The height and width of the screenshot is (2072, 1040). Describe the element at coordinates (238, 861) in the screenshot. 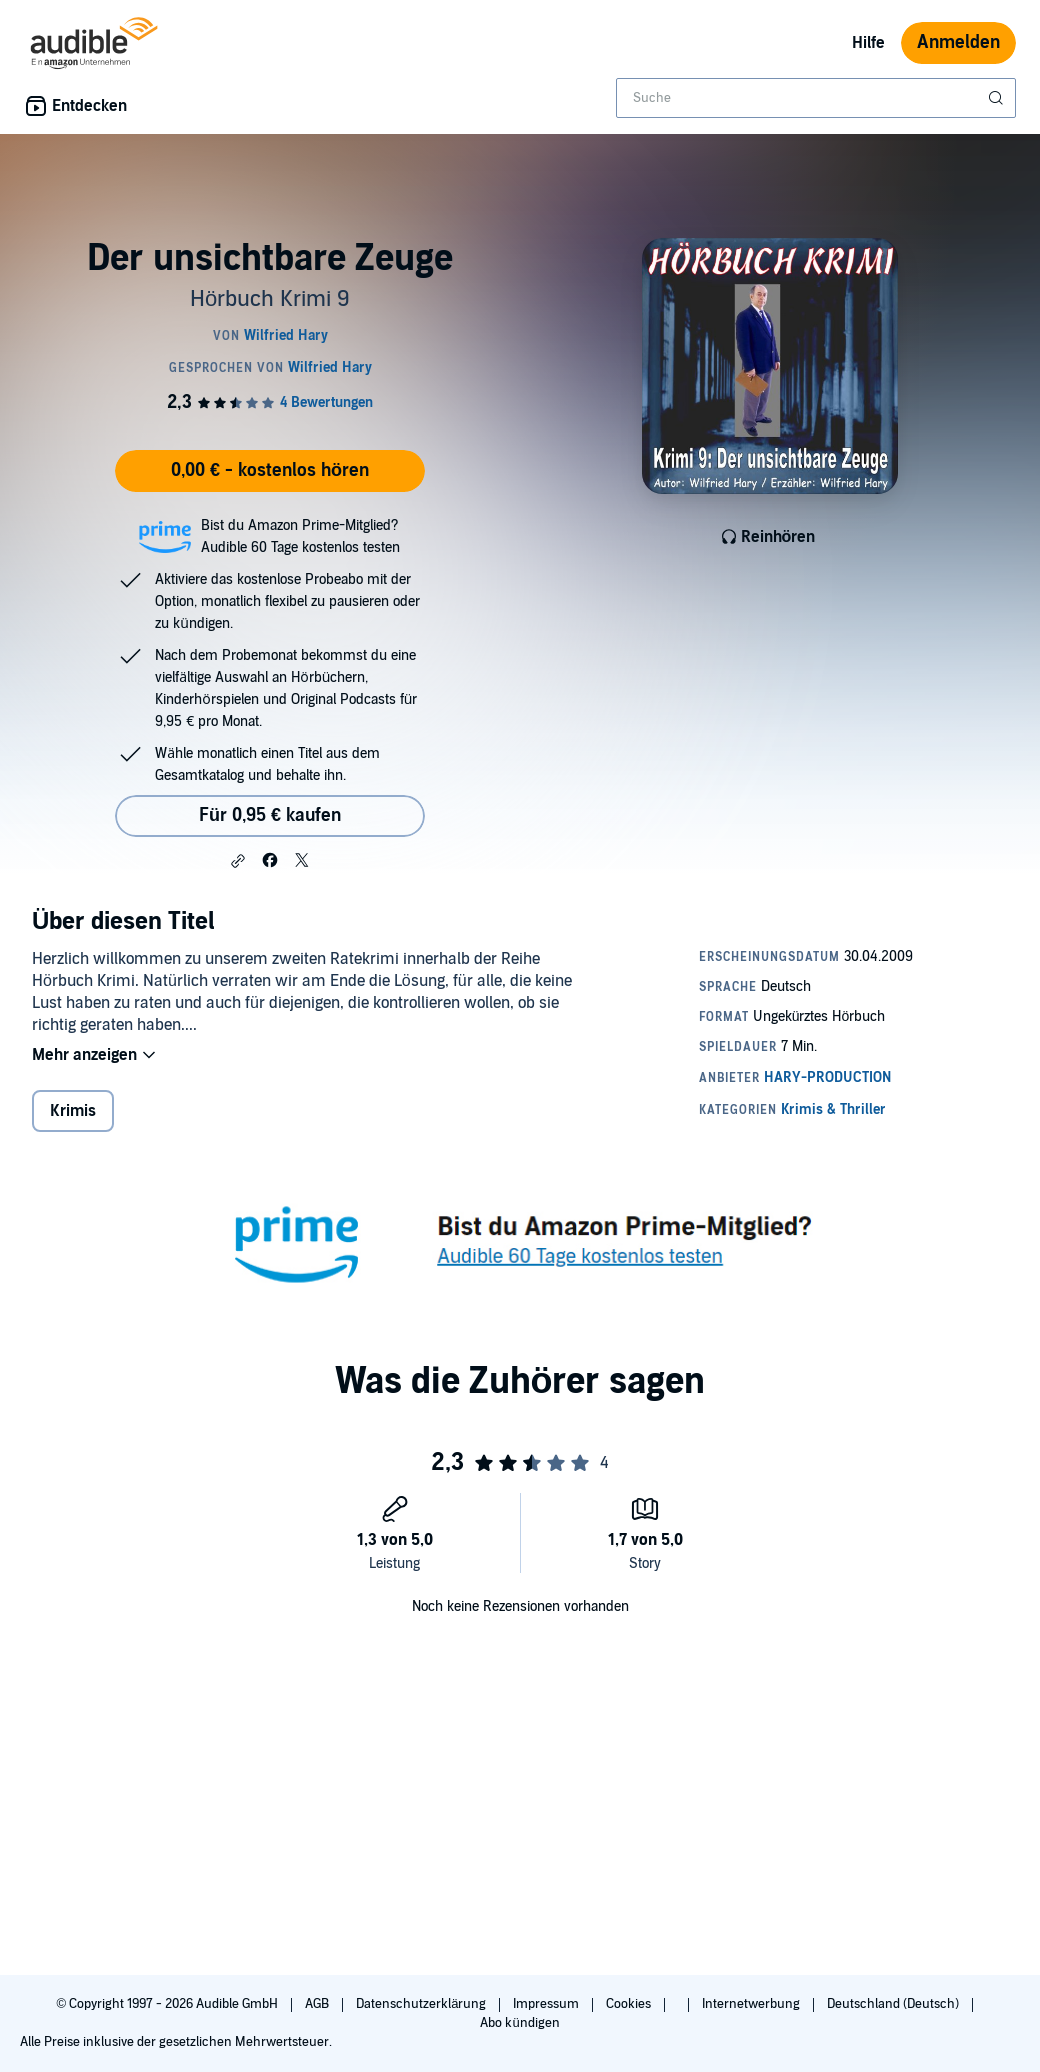

I see `[button]` at that location.